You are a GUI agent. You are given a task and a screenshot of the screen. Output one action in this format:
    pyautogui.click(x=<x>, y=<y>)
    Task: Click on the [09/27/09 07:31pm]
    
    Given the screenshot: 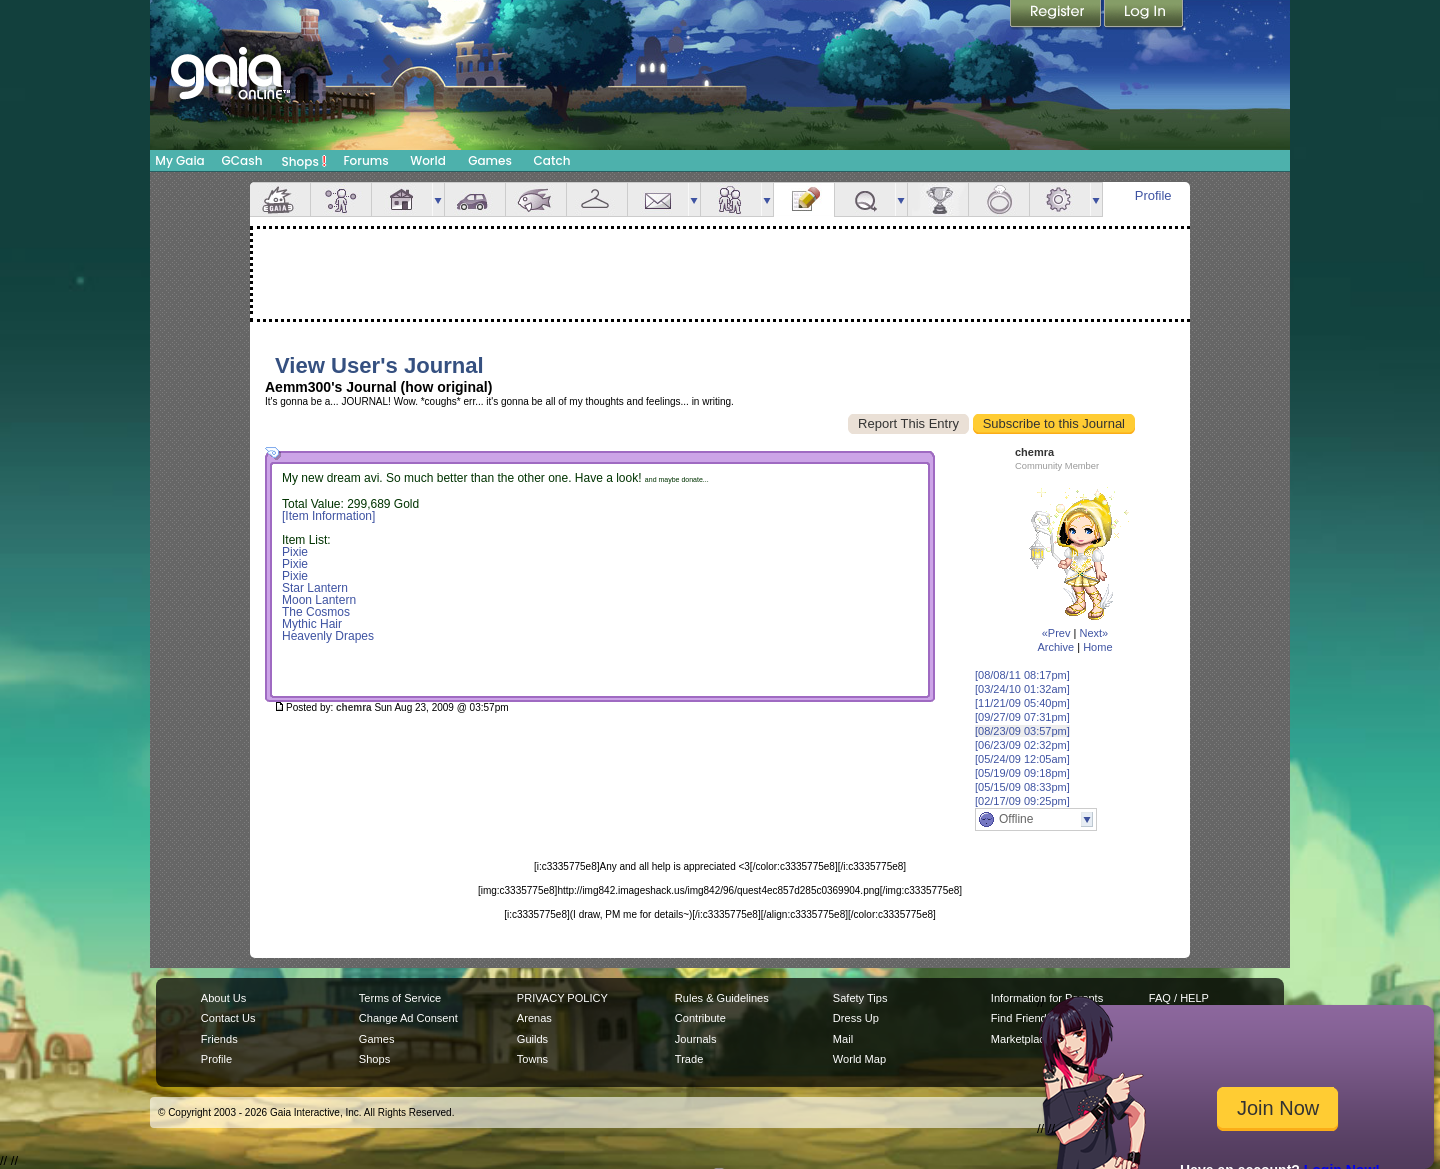 What is the action you would take?
    pyautogui.click(x=1022, y=717)
    